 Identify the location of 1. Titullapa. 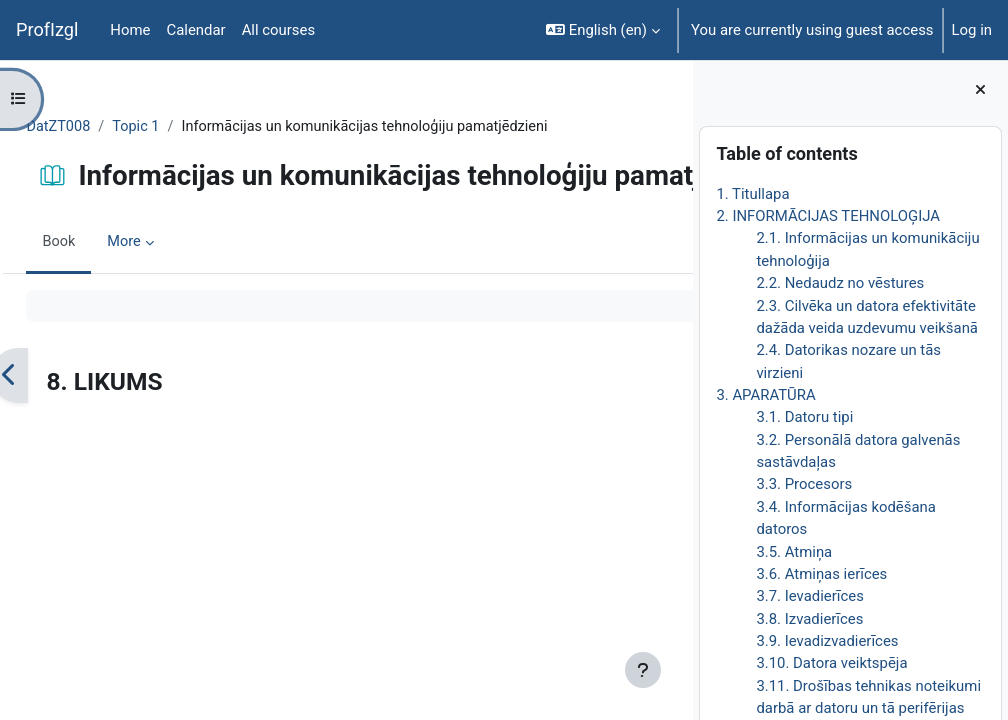
(752, 194).